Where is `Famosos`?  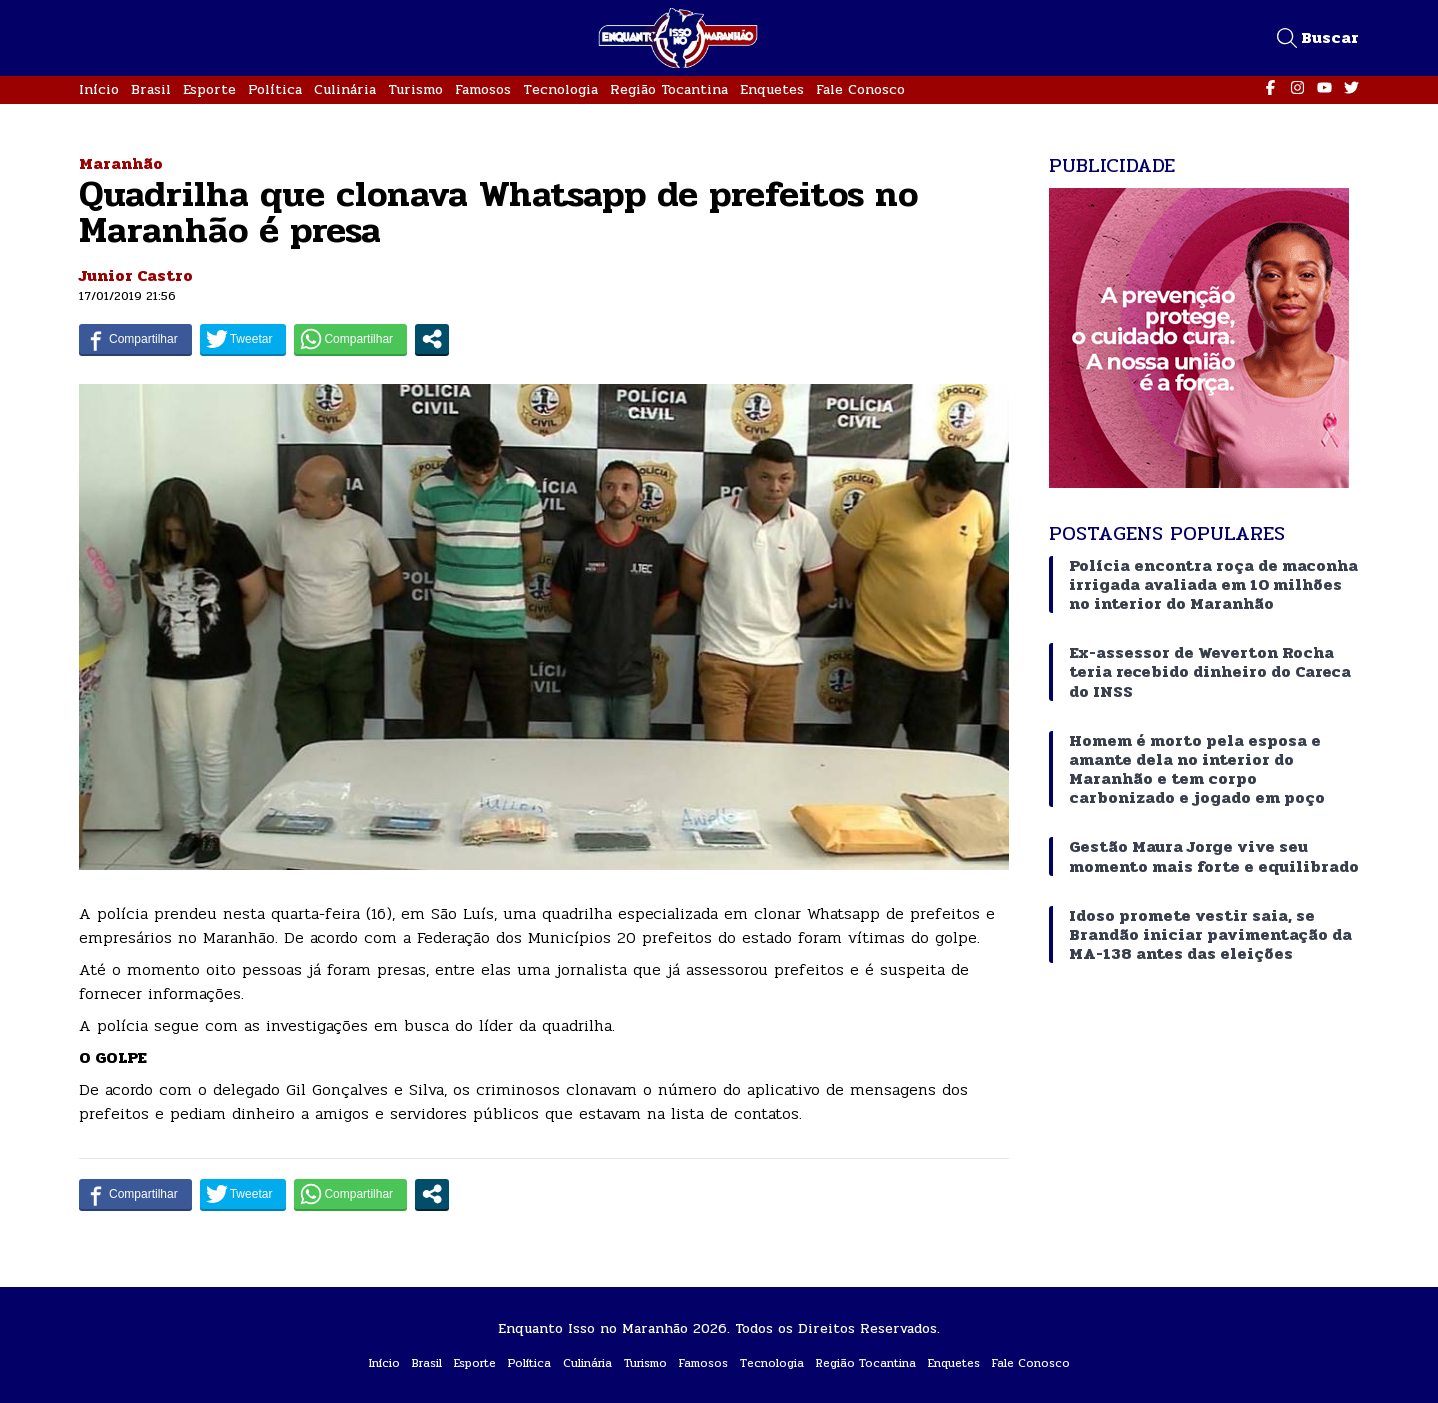 Famosos is located at coordinates (483, 89).